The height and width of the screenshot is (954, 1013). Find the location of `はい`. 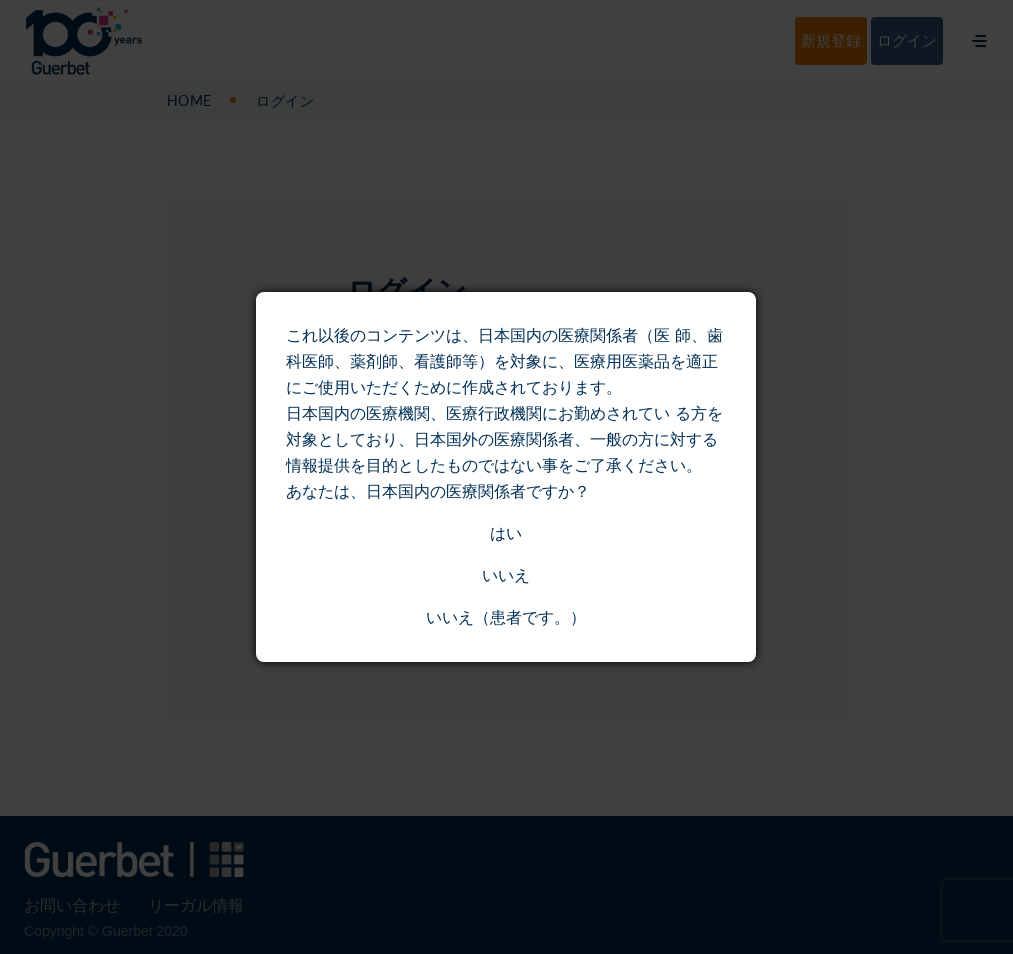

はい is located at coordinates (506, 533).